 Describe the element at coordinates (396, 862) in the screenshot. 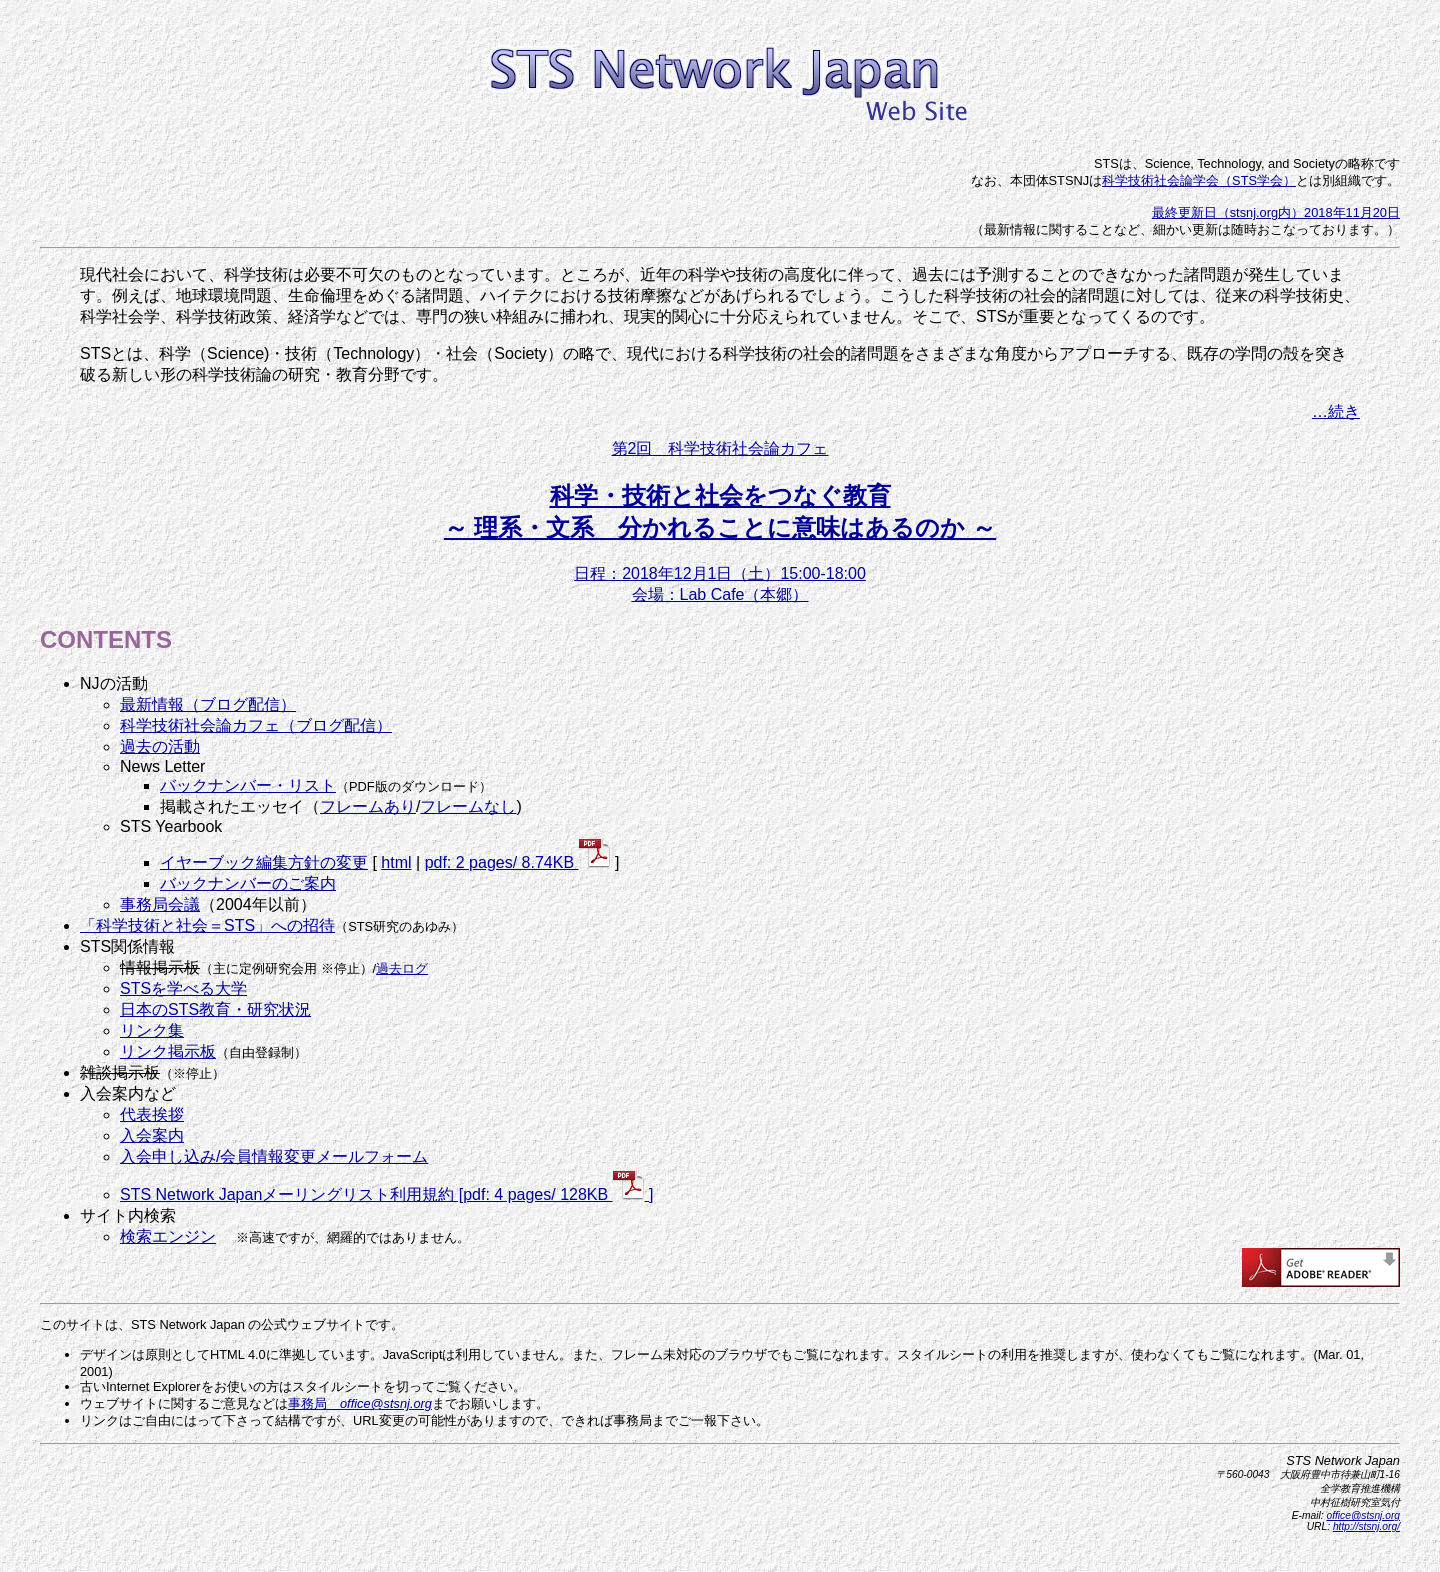

I see `html` at that location.